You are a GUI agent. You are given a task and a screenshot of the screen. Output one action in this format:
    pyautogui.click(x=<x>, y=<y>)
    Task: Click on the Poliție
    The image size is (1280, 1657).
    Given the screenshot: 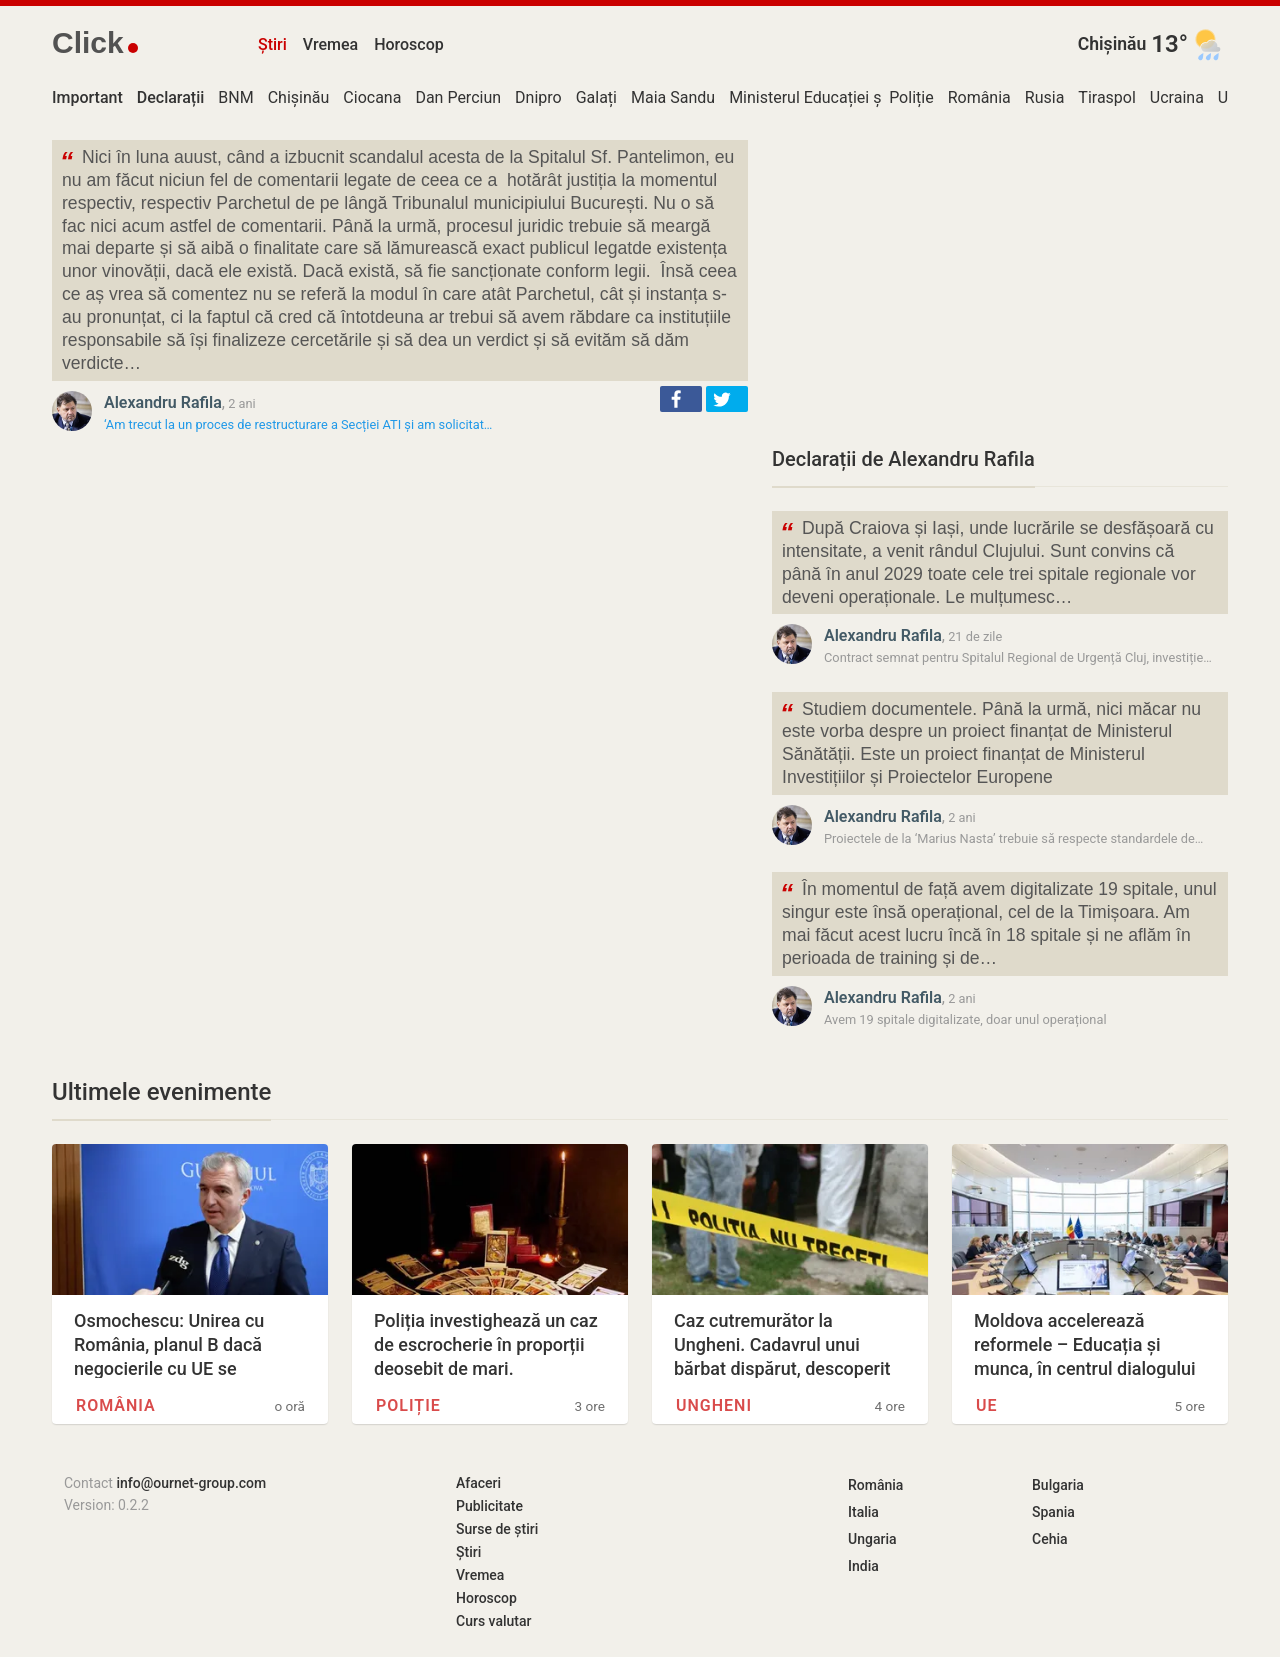 What is the action you would take?
    pyautogui.click(x=911, y=97)
    